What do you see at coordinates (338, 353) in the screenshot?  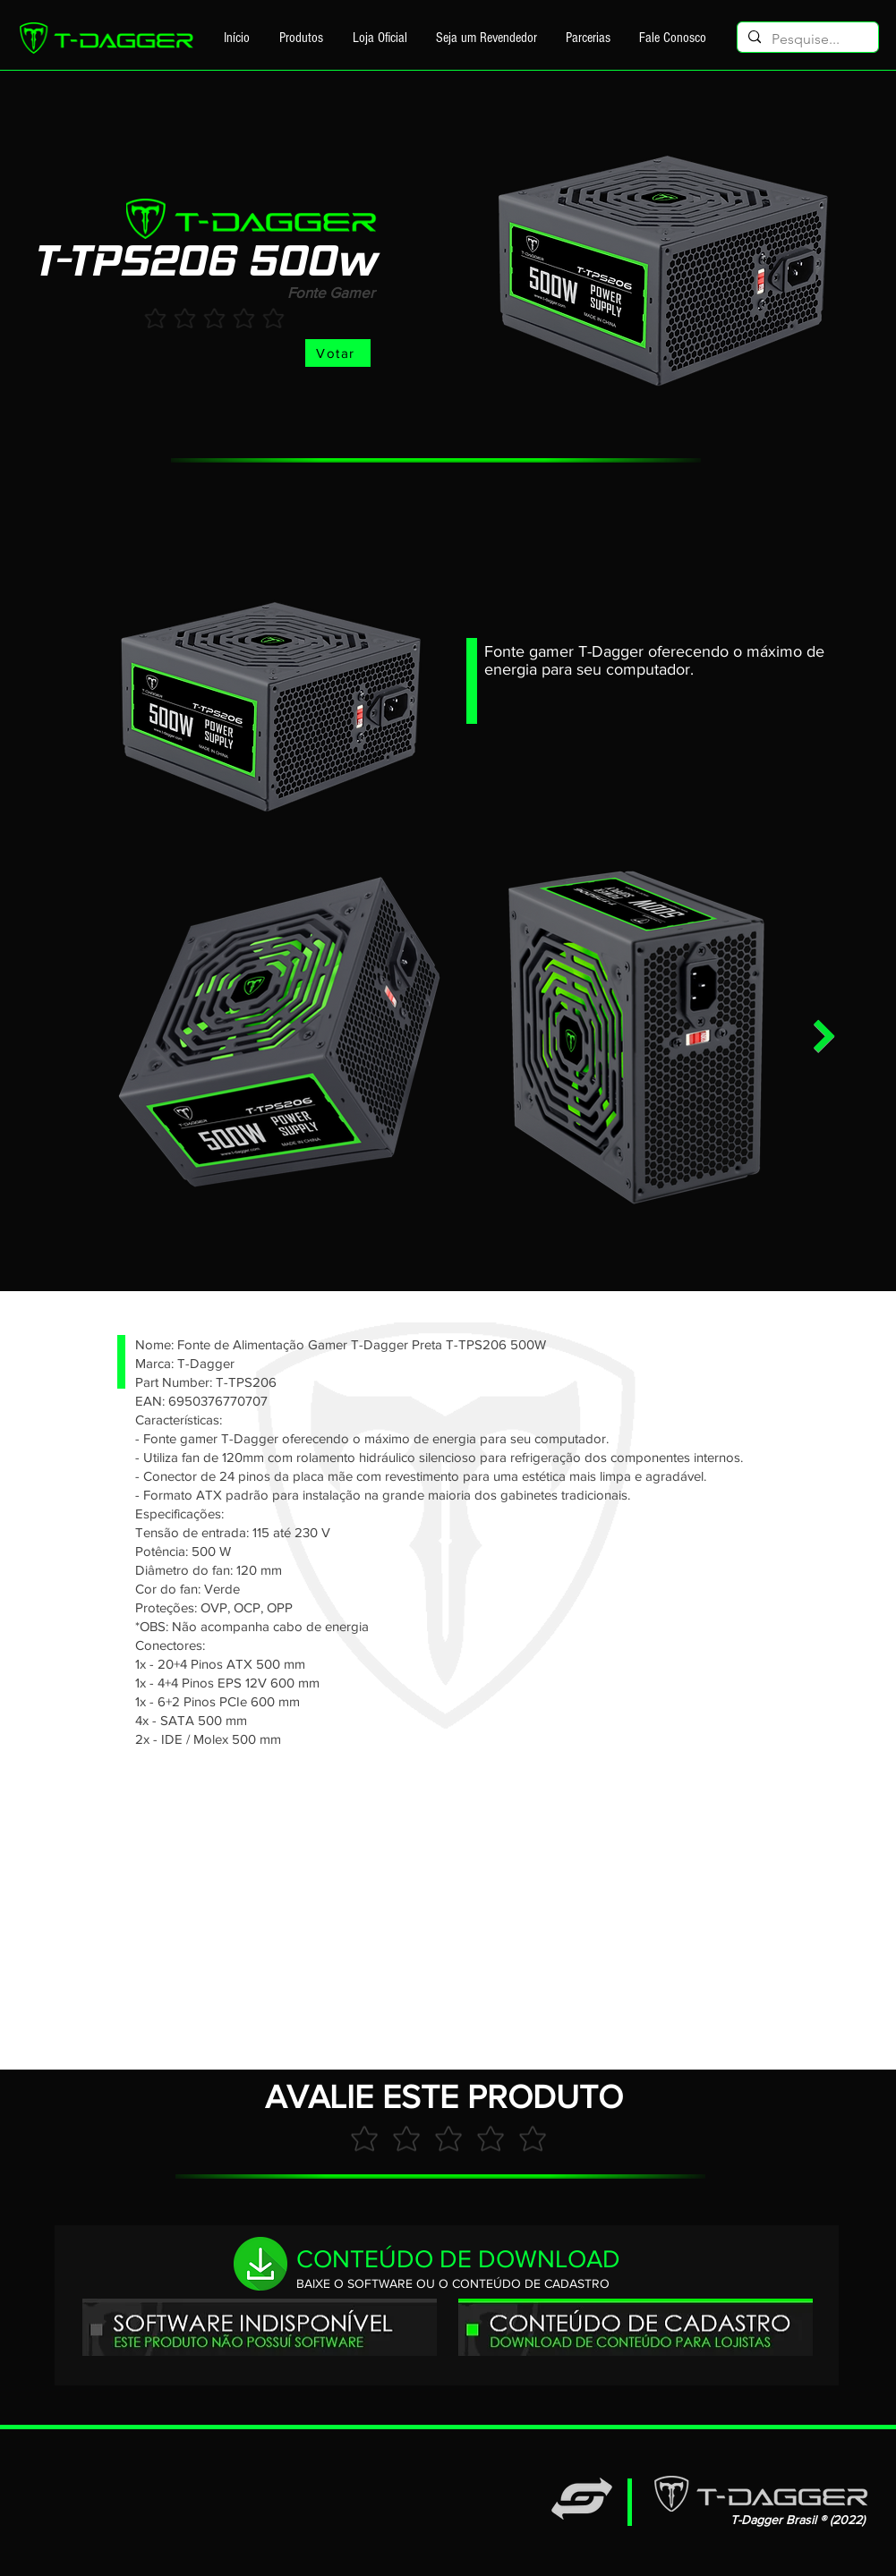 I see `[Votar]` at bounding box center [338, 353].